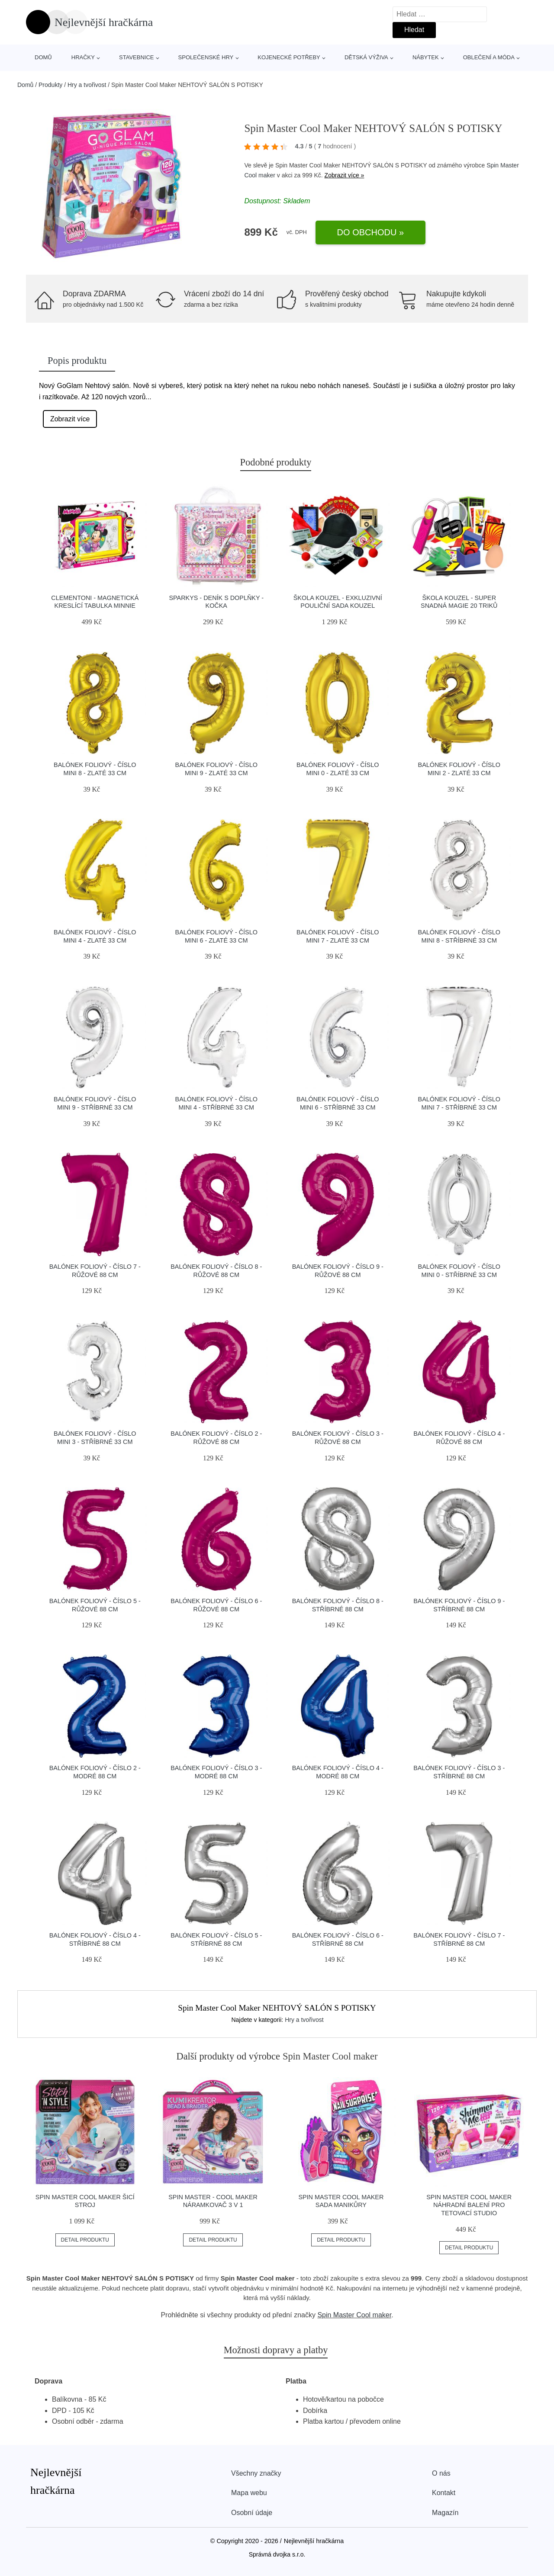 The width and height of the screenshot is (554, 2576). Describe the element at coordinates (136, 57) in the screenshot. I see `Stavebnice` at that location.